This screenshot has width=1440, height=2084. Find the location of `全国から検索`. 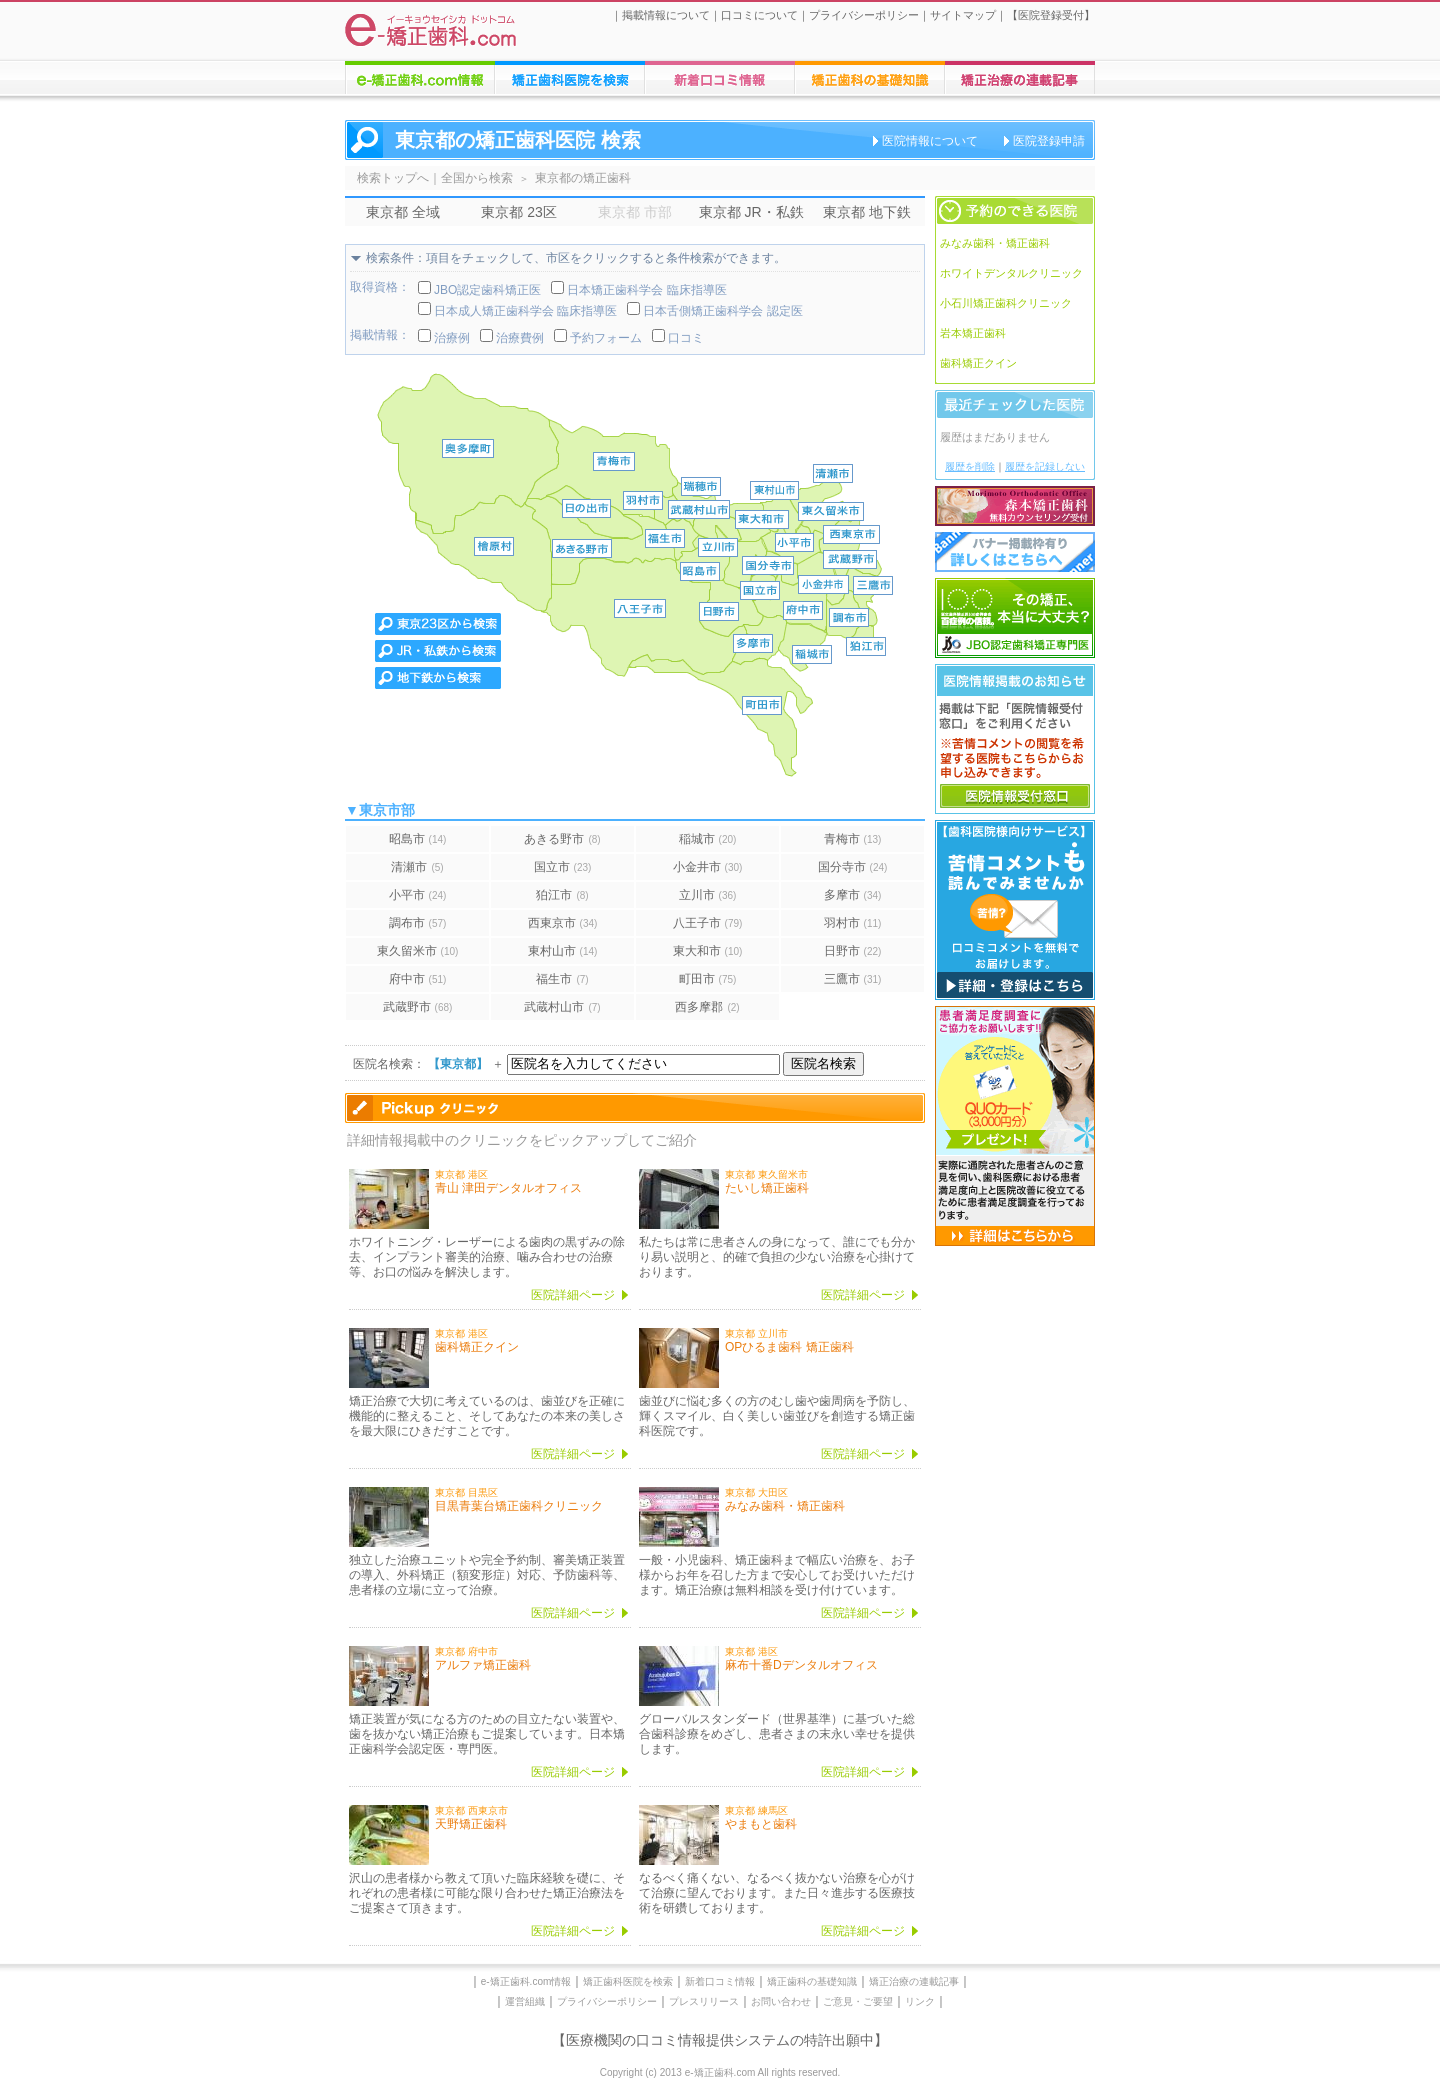

全国から検索 is located at coordinates (477, 178).